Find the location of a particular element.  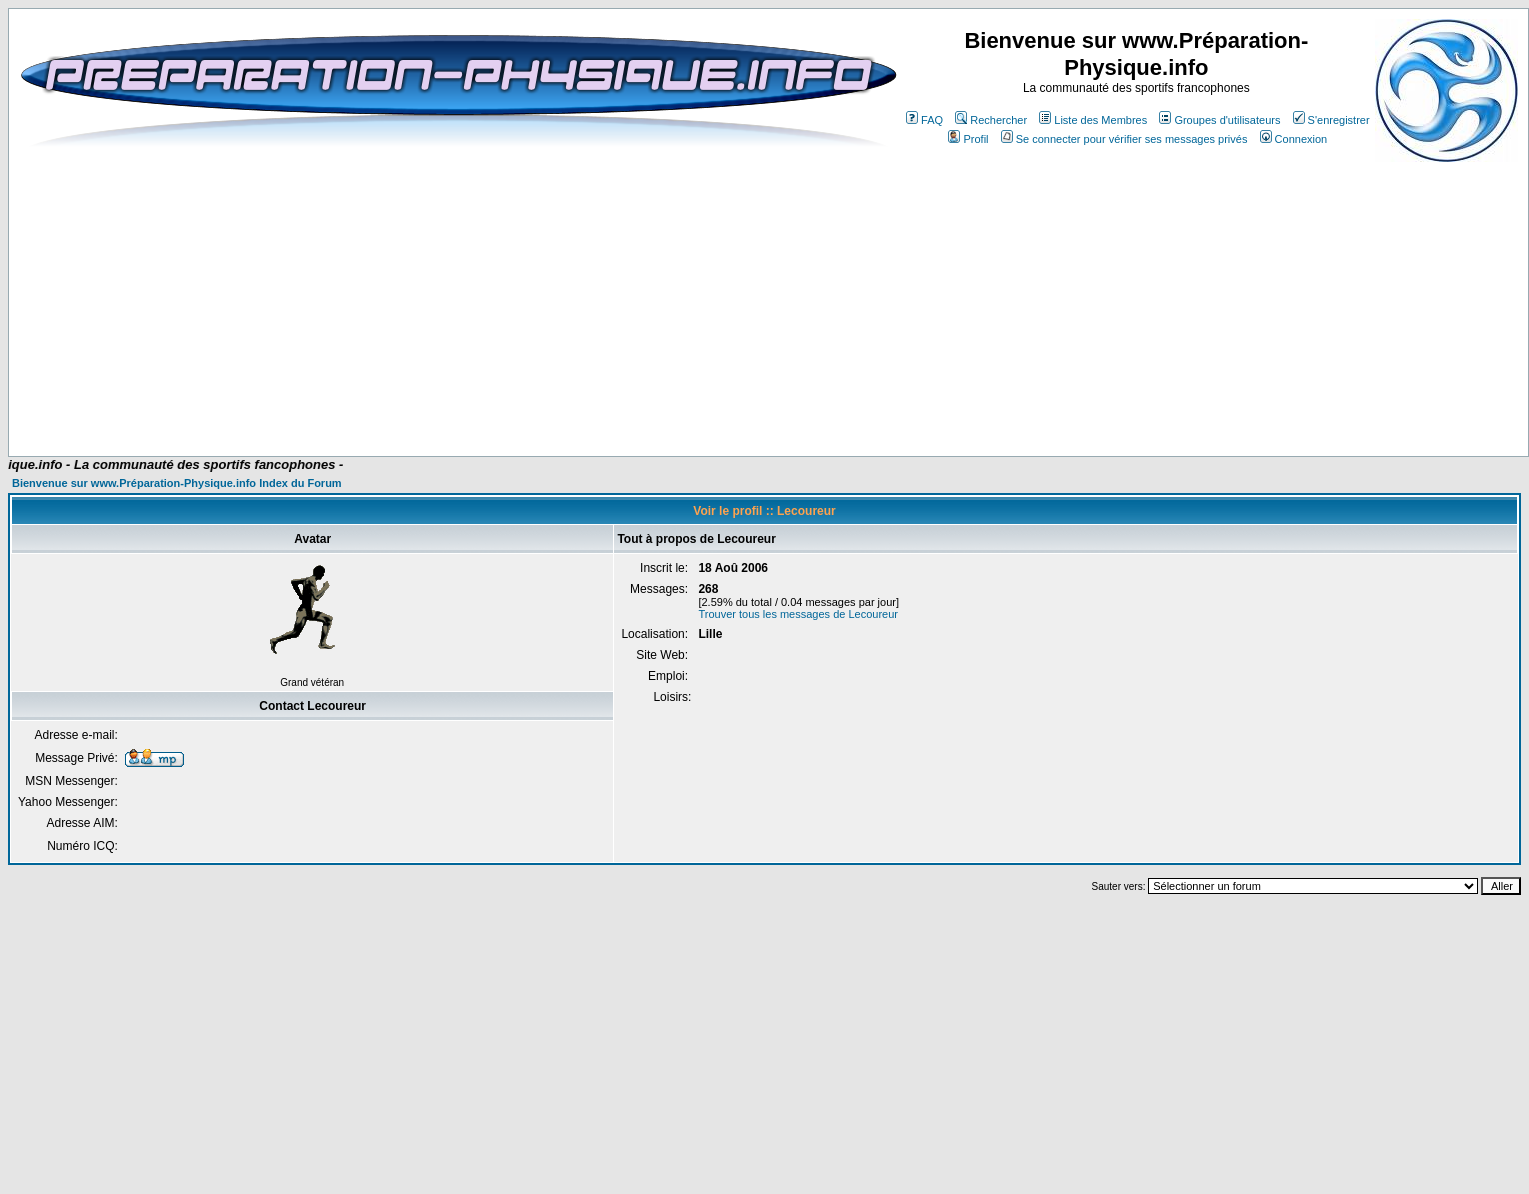

Rechercher is located at coordinates (991, 120).